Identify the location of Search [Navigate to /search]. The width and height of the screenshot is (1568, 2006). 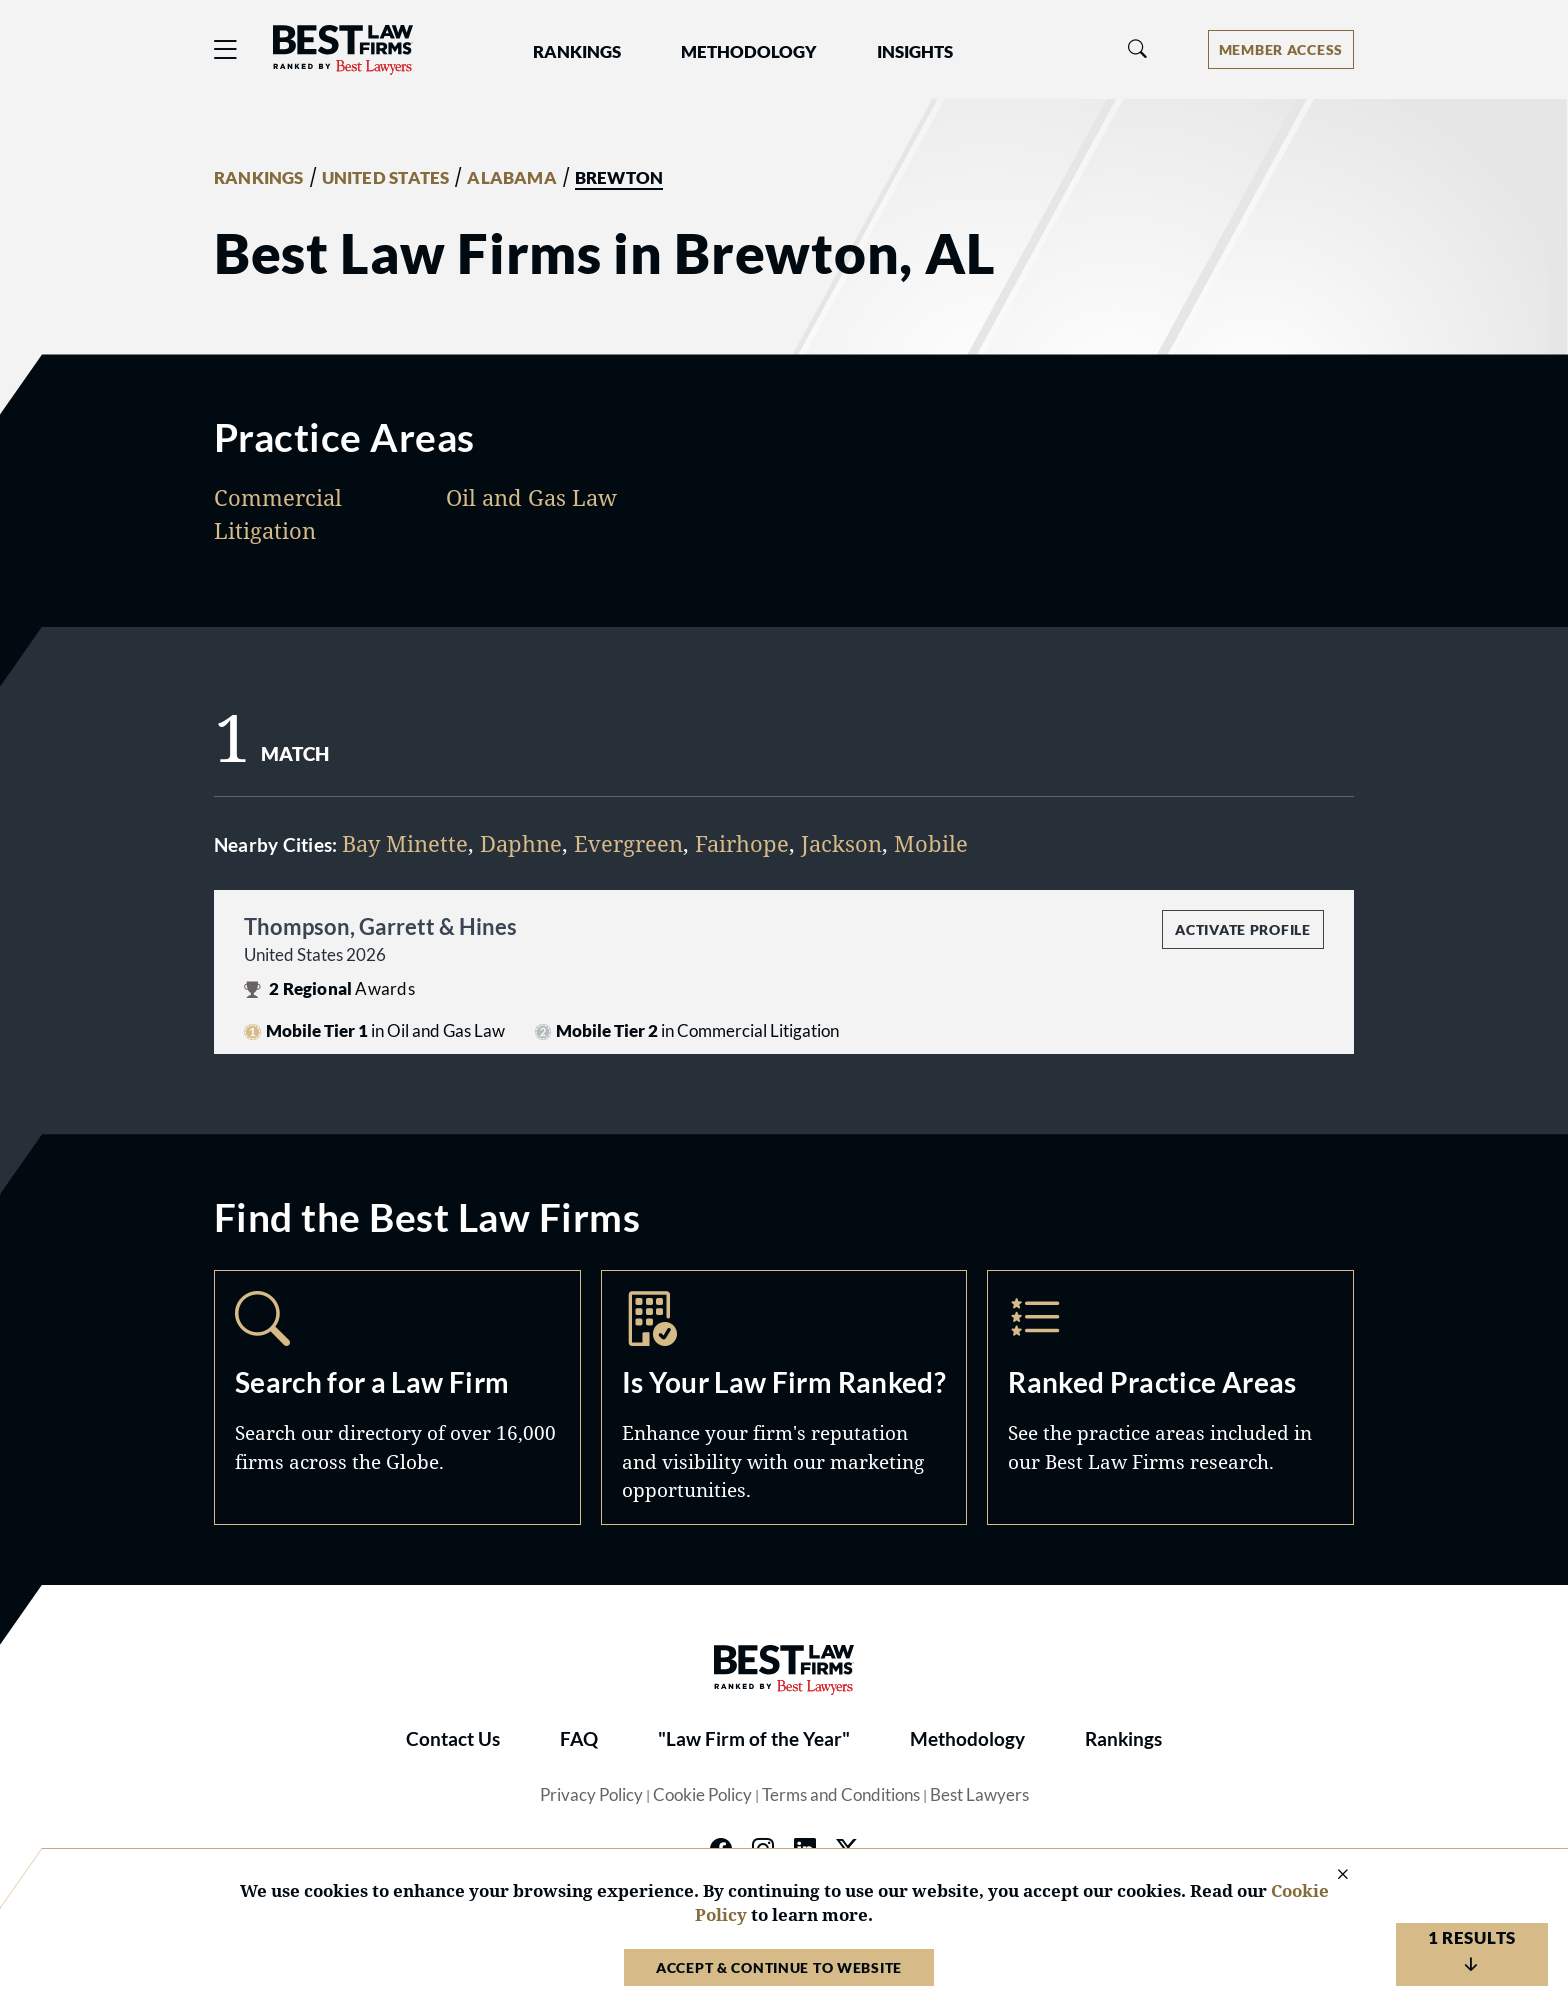
(397, 1397).